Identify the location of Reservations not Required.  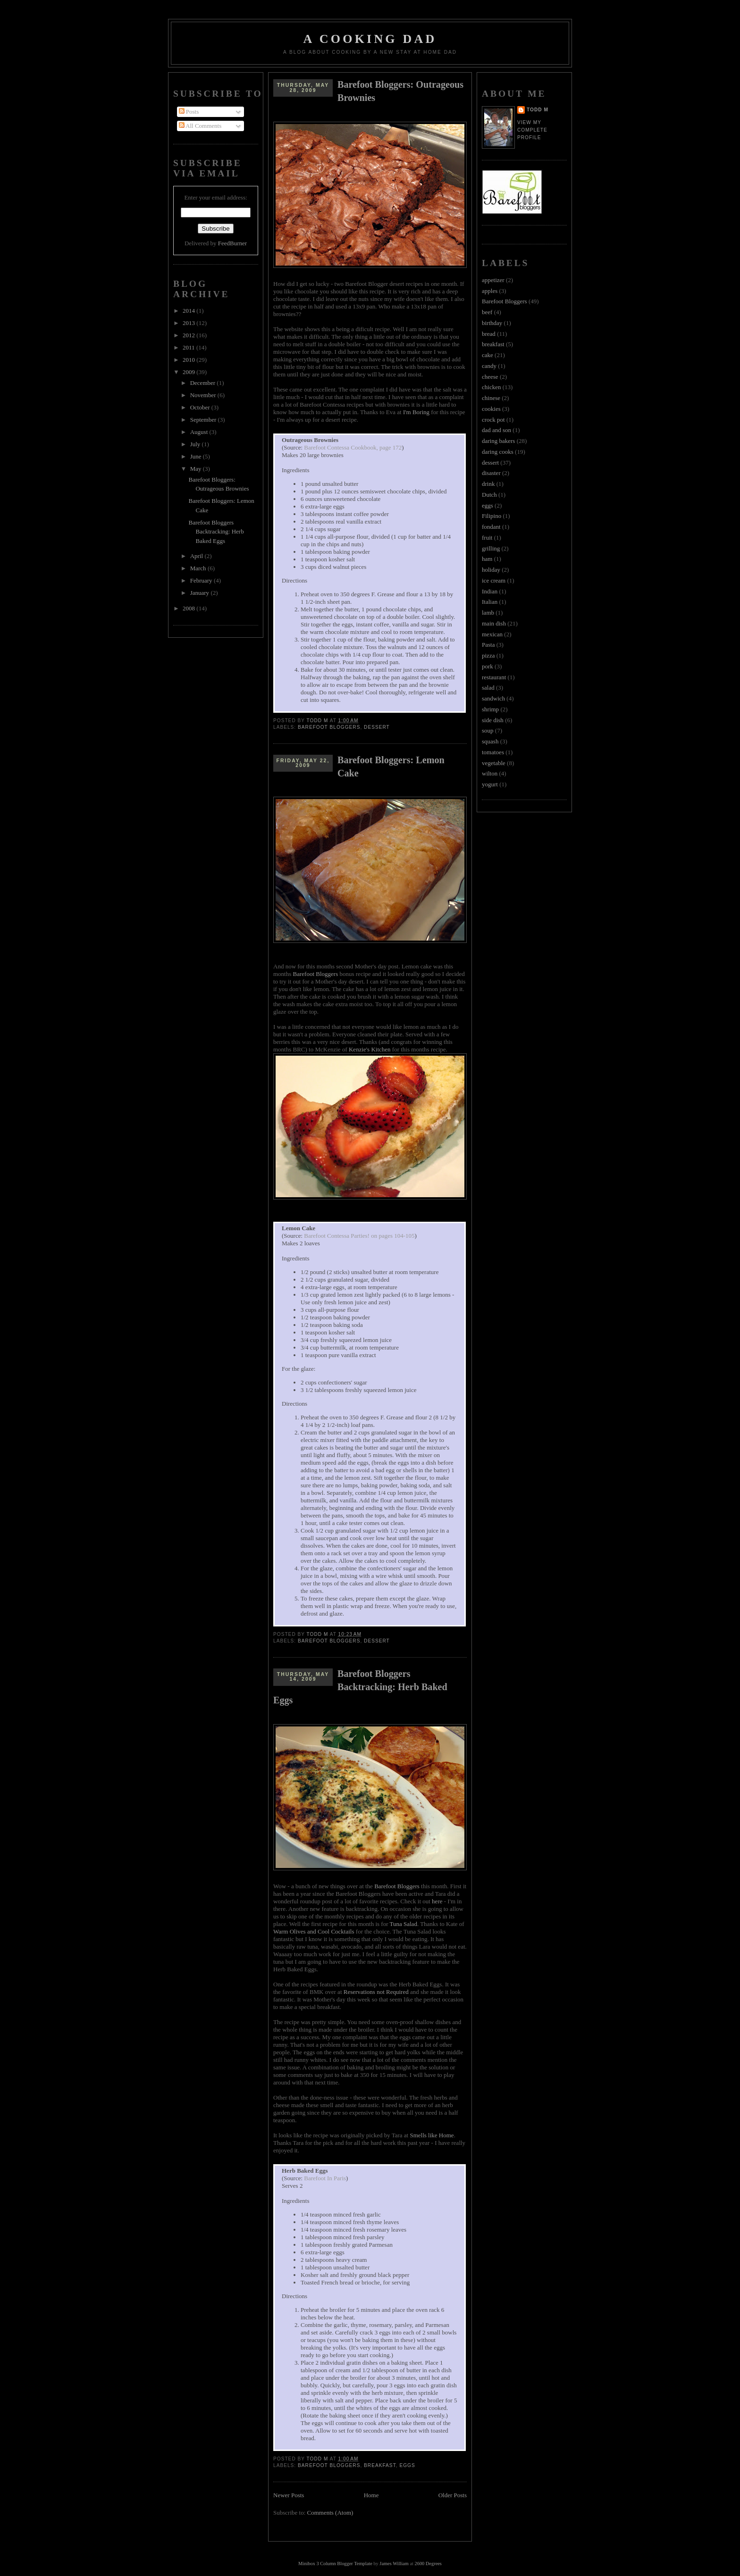
(376, 1991).